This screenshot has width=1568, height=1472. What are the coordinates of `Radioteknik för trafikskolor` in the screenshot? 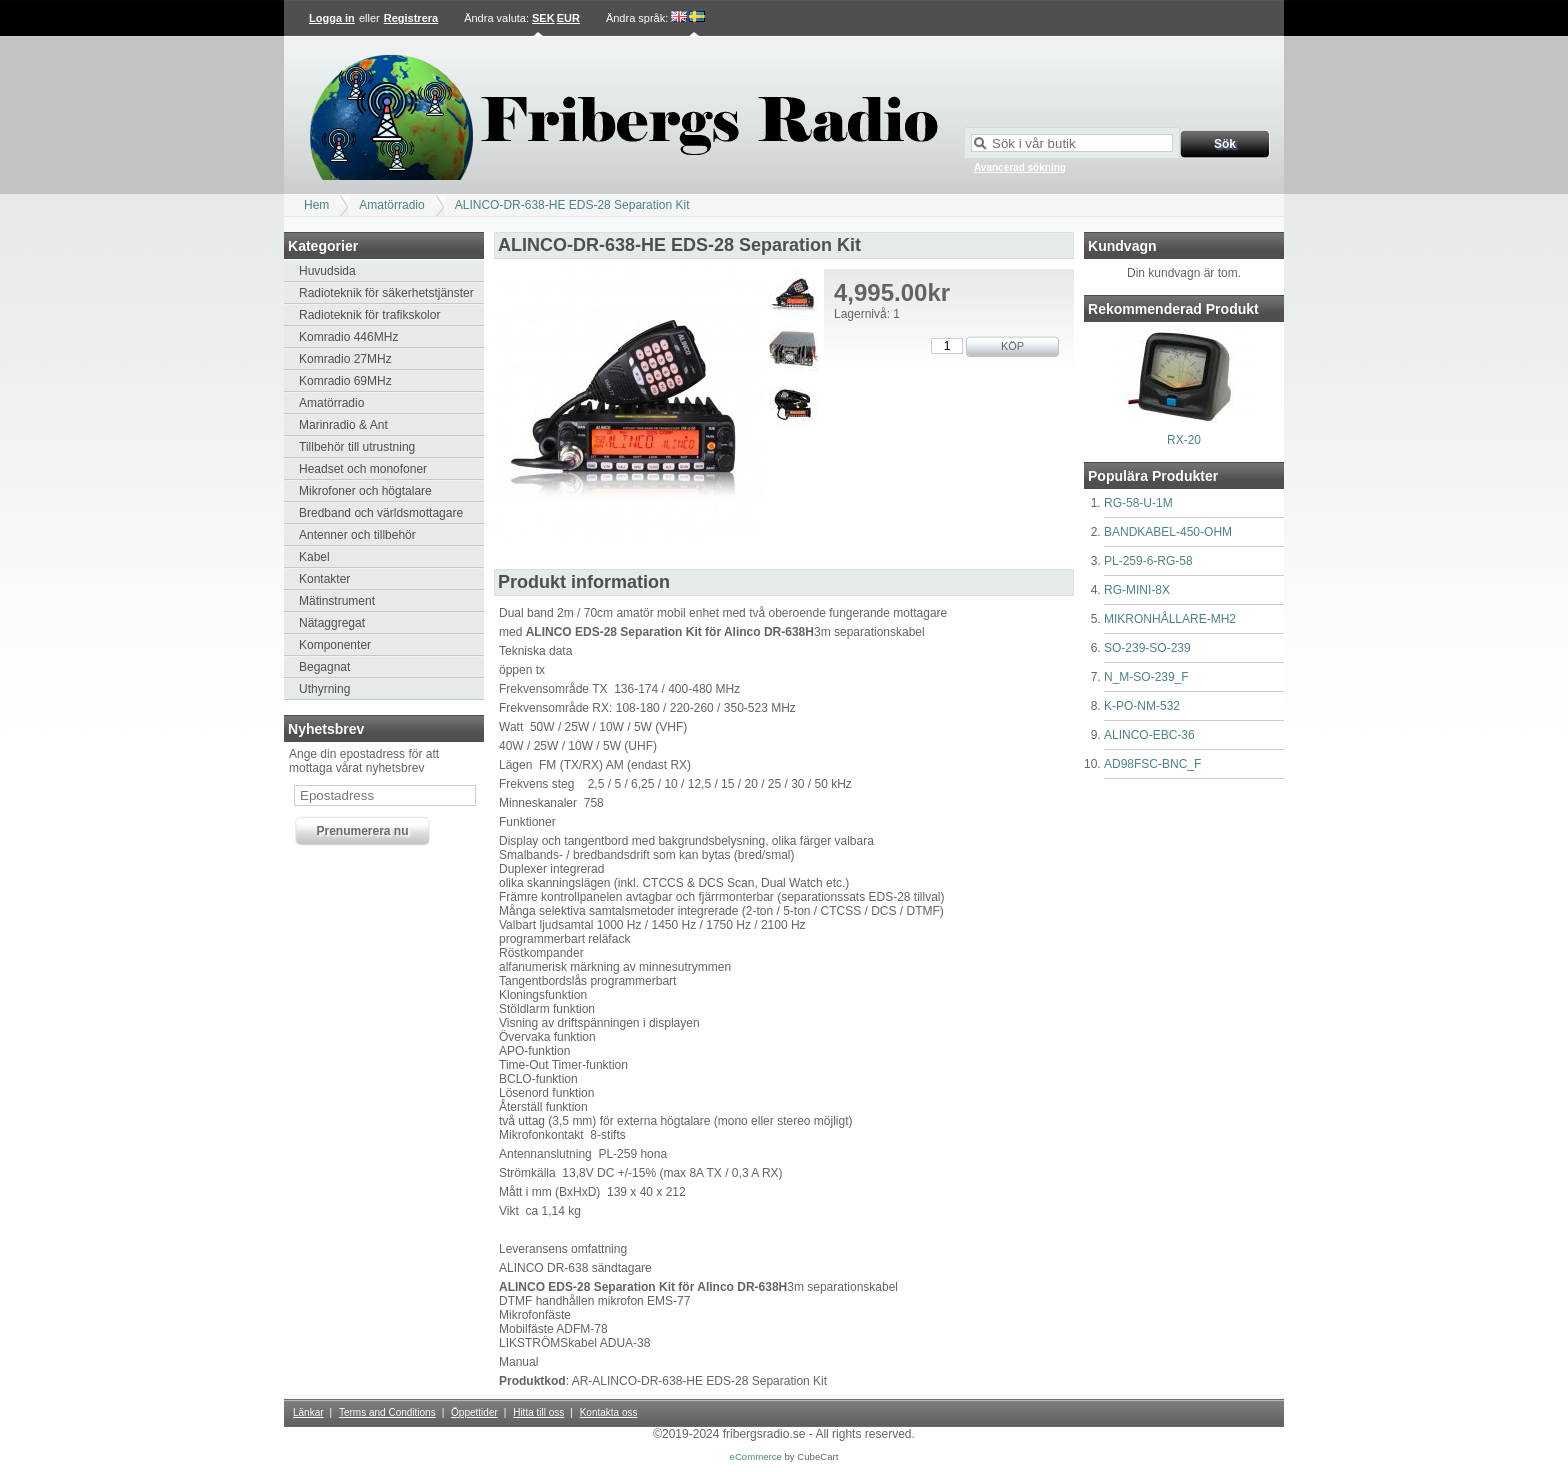 It's located at (369, 315).